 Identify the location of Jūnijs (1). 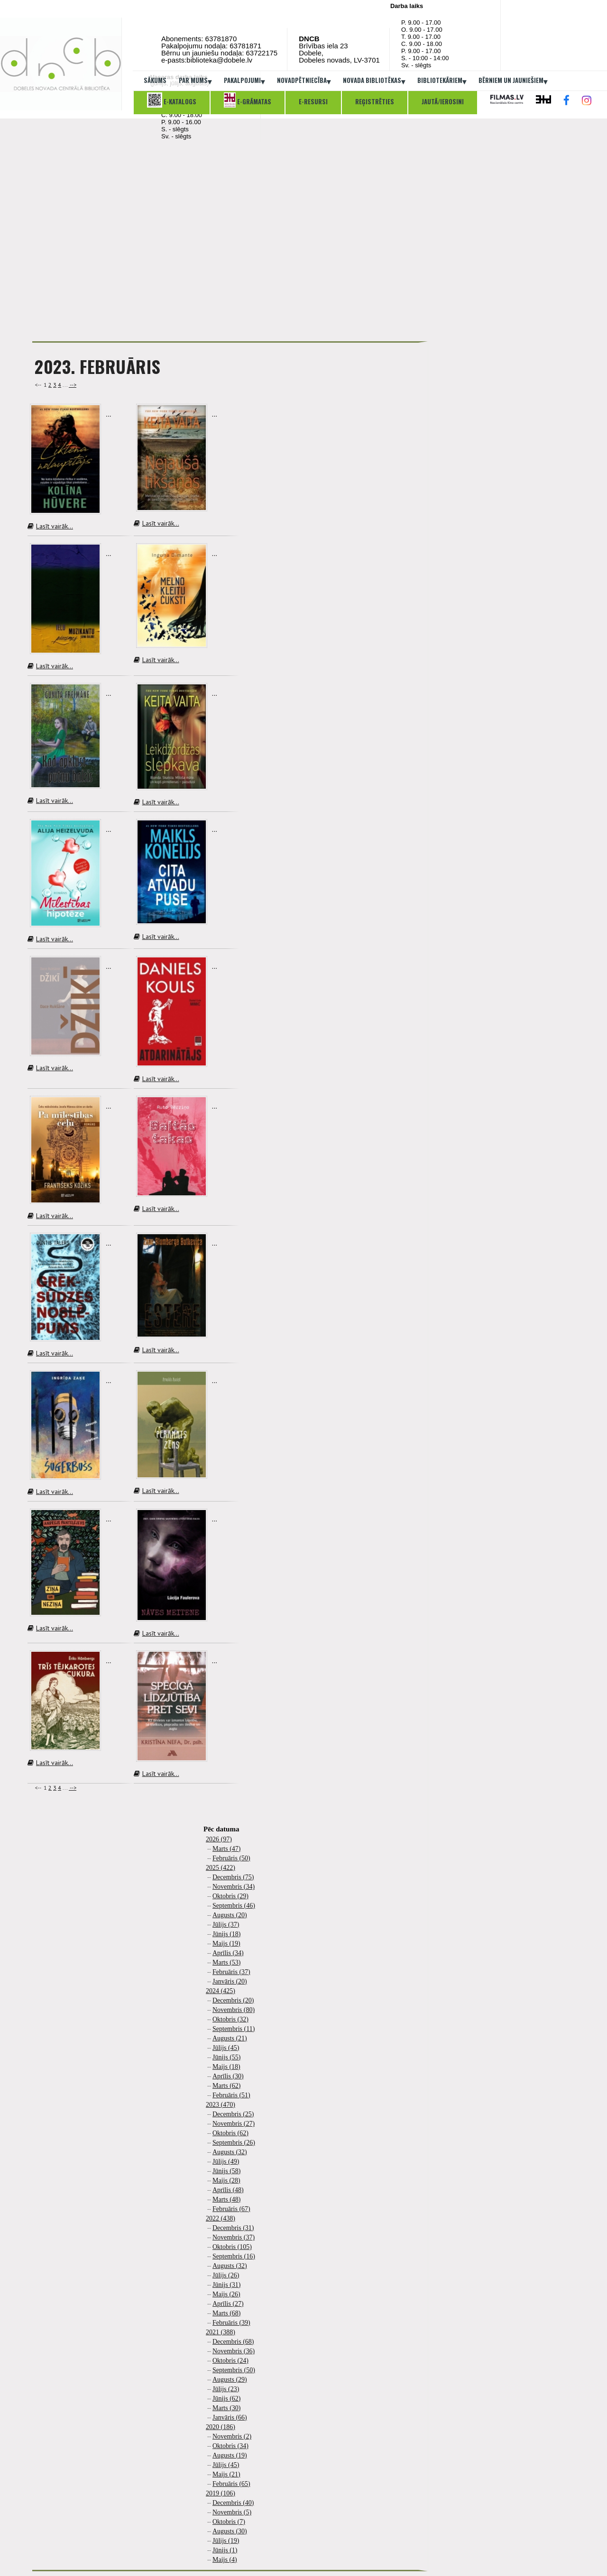
(225, 2550).